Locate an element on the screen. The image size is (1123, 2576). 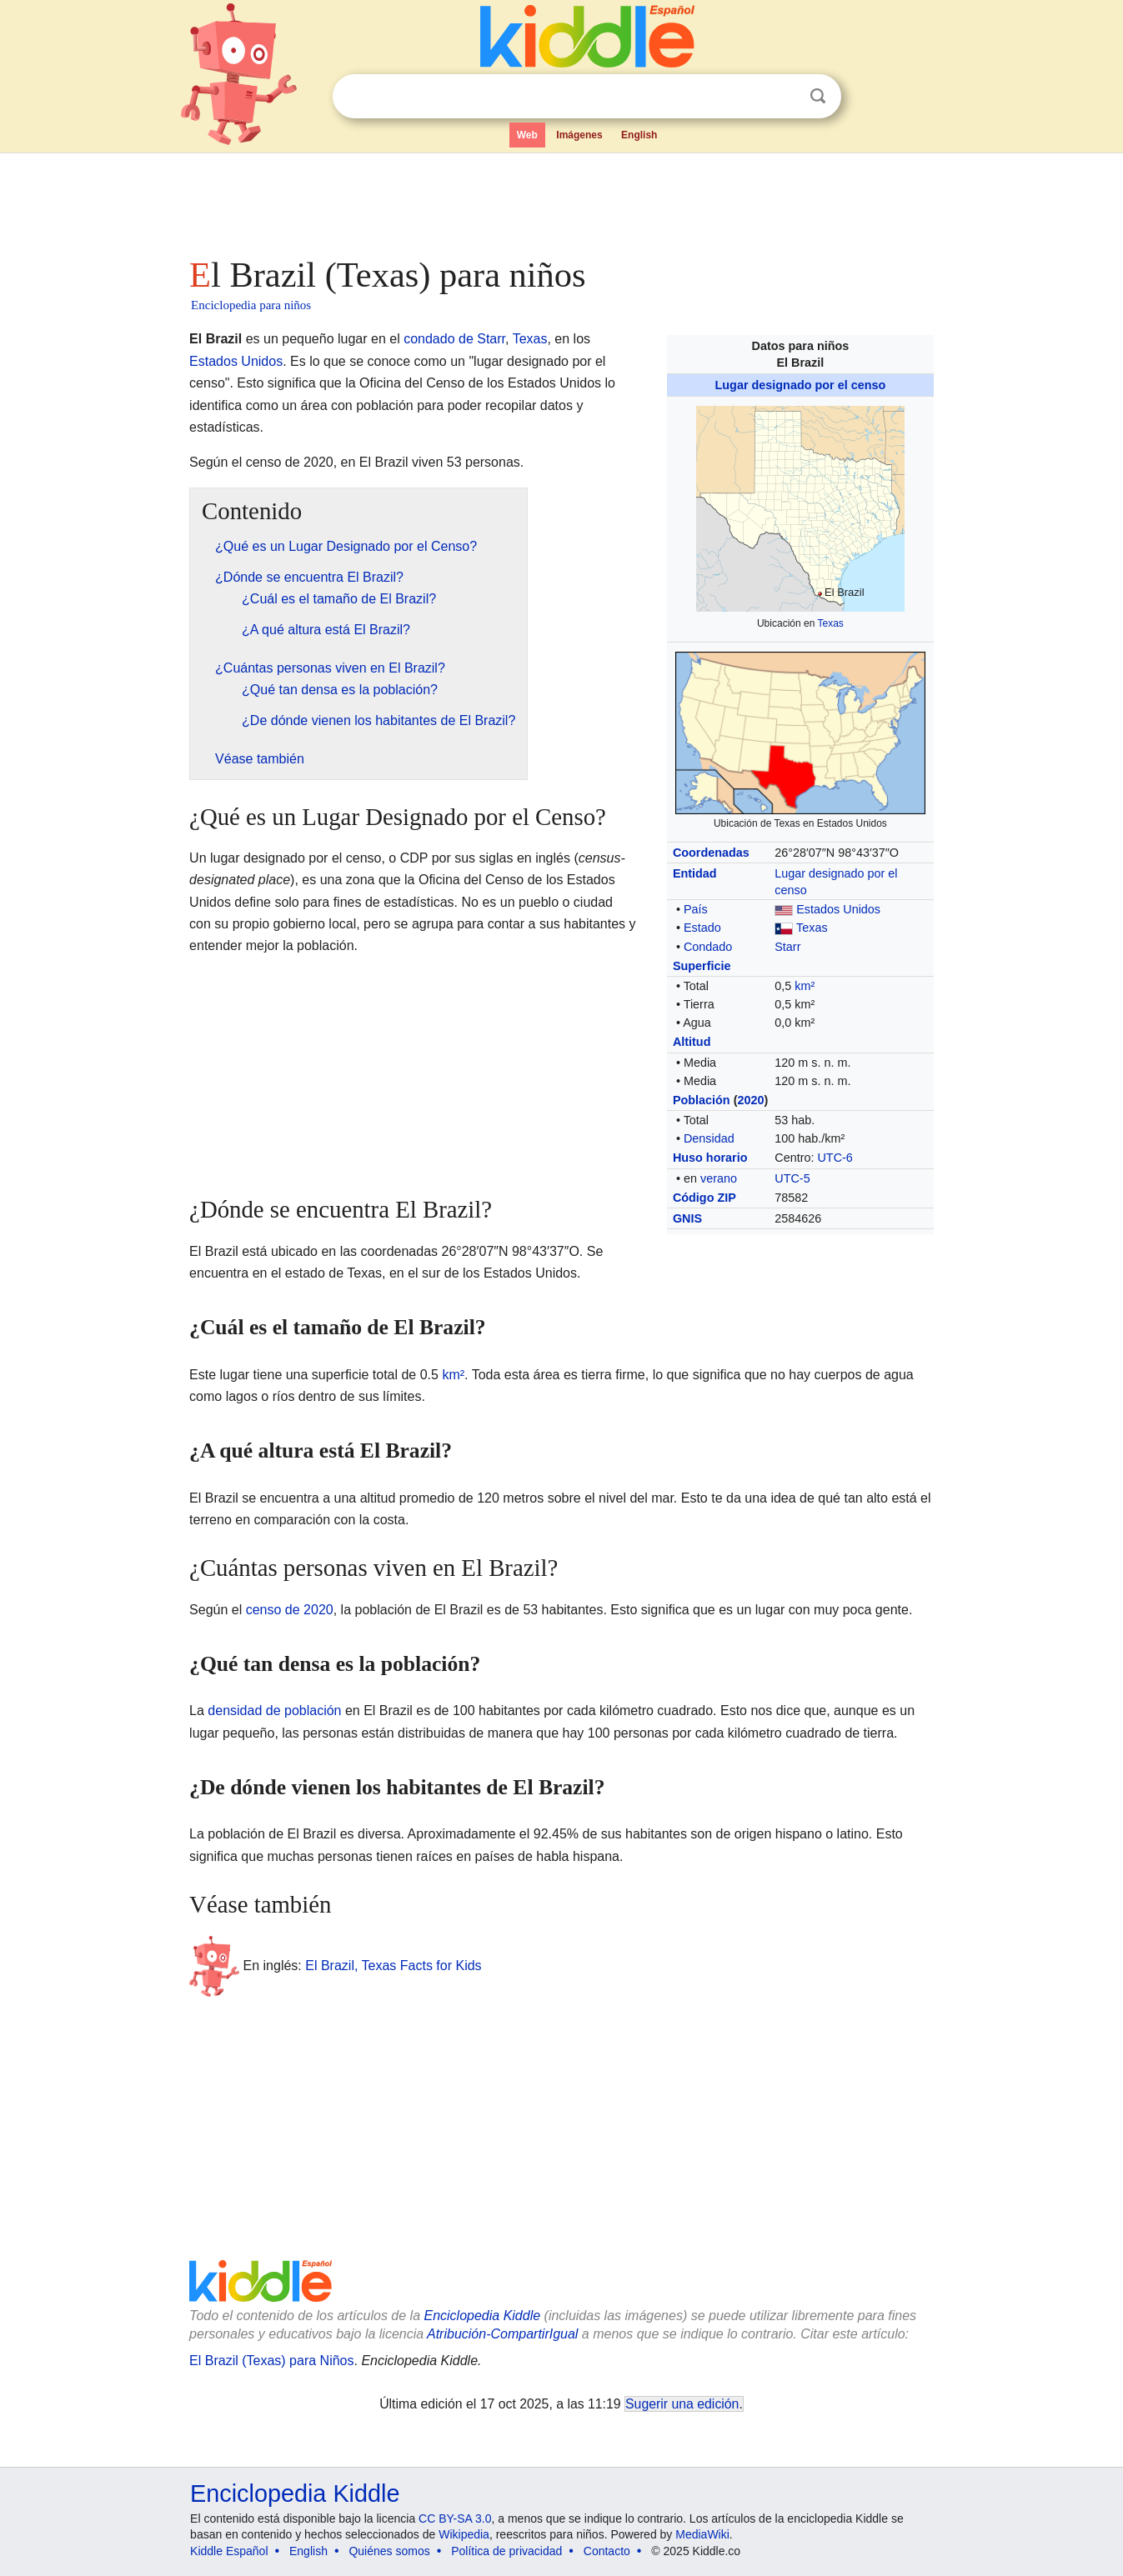
Texas is located at coordinates (830, 623).